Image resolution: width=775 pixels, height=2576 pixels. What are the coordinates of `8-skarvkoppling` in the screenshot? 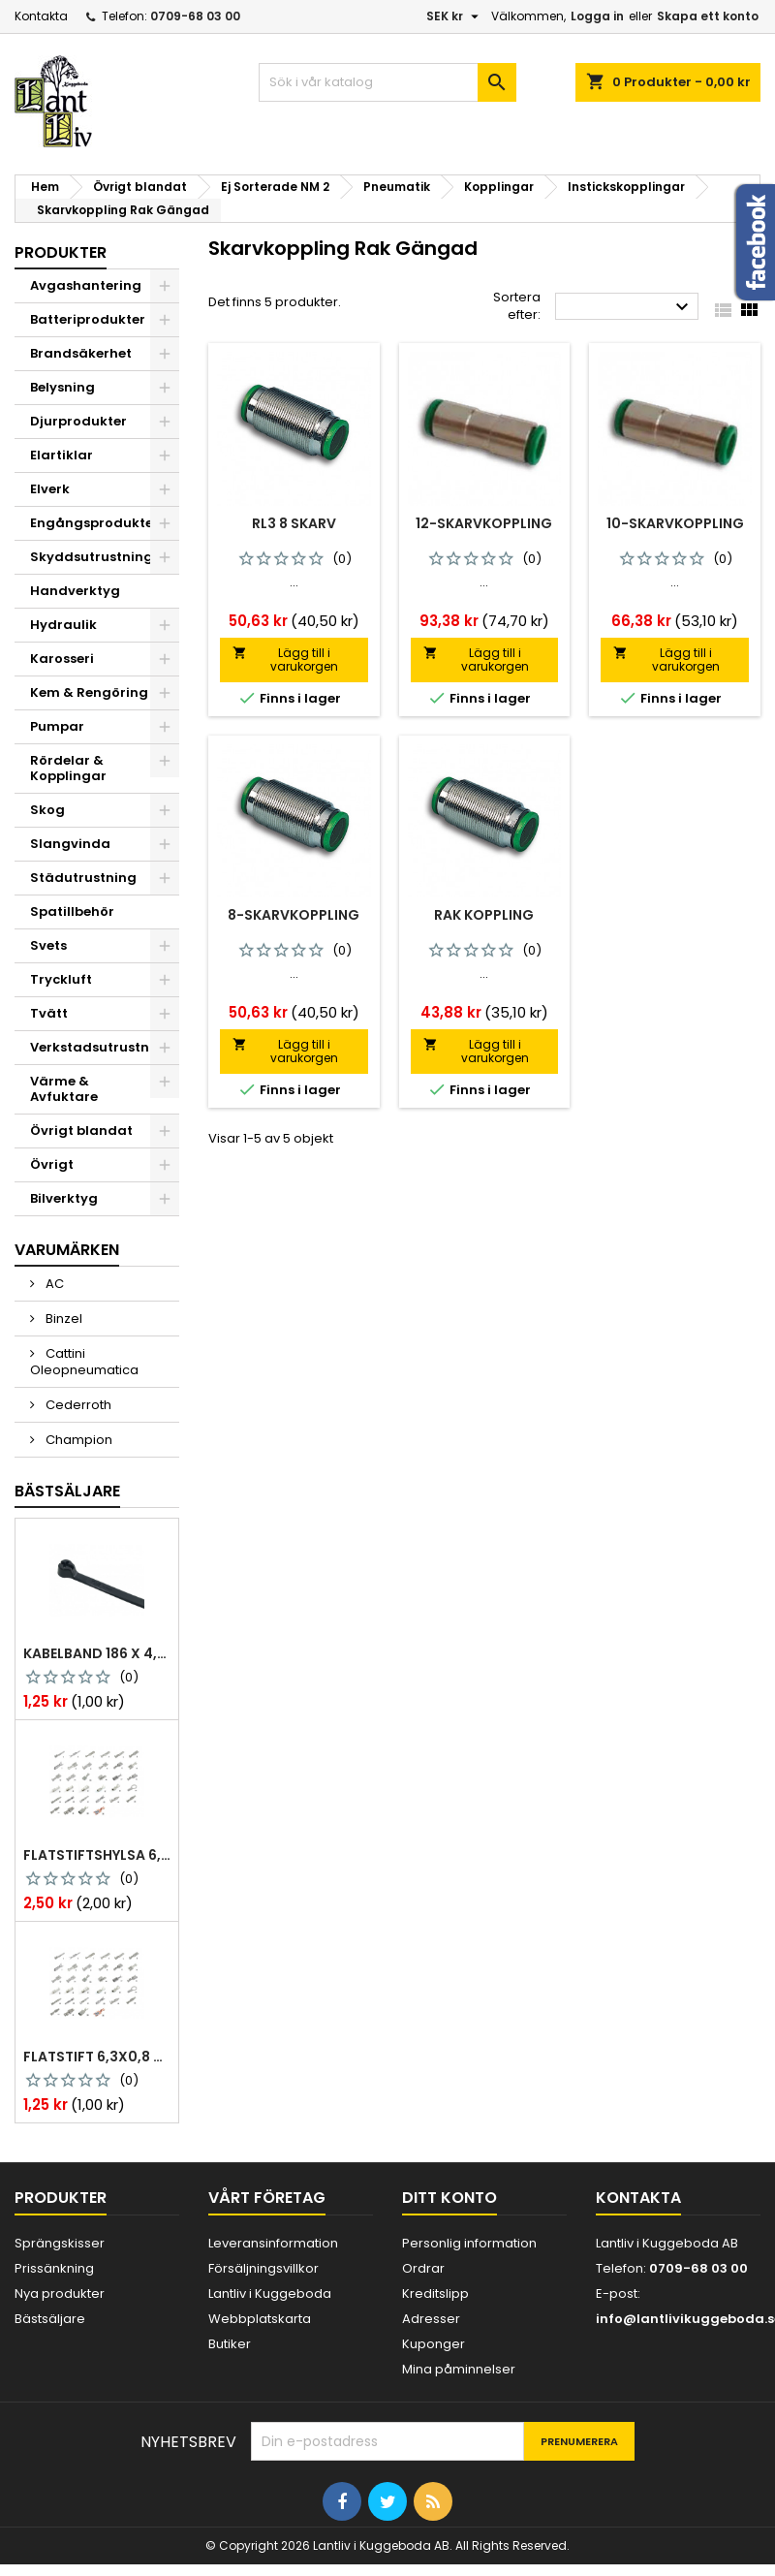 It's located at (293, 915).